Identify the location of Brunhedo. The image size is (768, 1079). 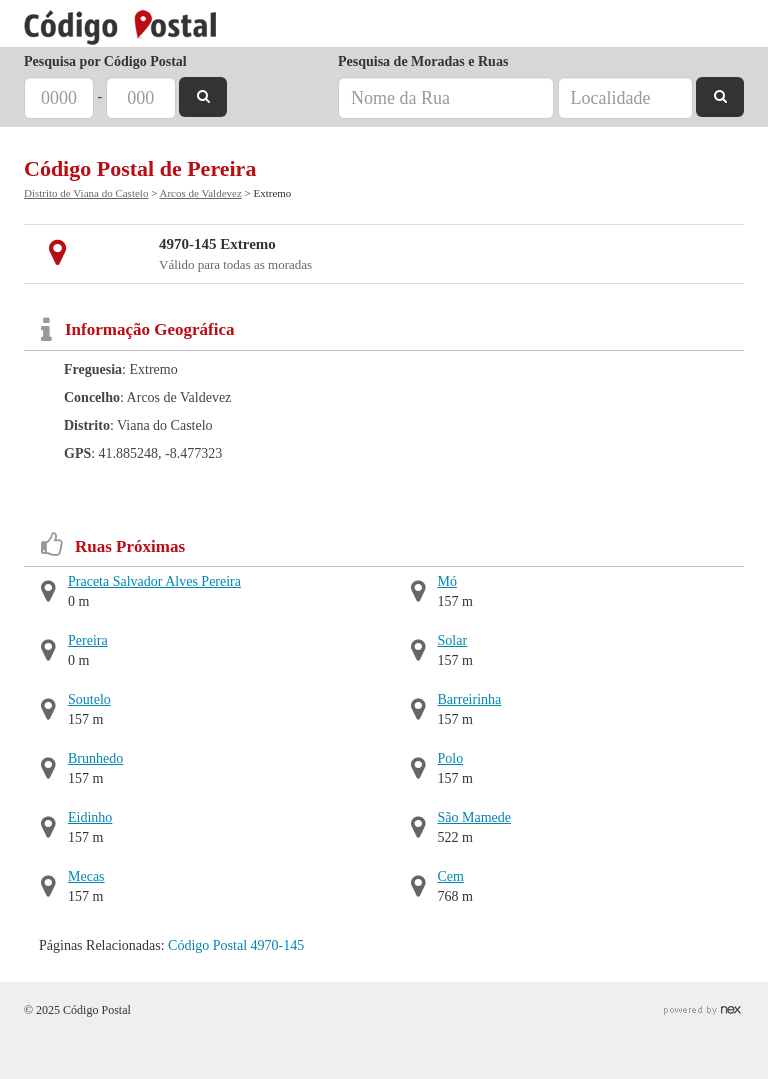
(95, 758).